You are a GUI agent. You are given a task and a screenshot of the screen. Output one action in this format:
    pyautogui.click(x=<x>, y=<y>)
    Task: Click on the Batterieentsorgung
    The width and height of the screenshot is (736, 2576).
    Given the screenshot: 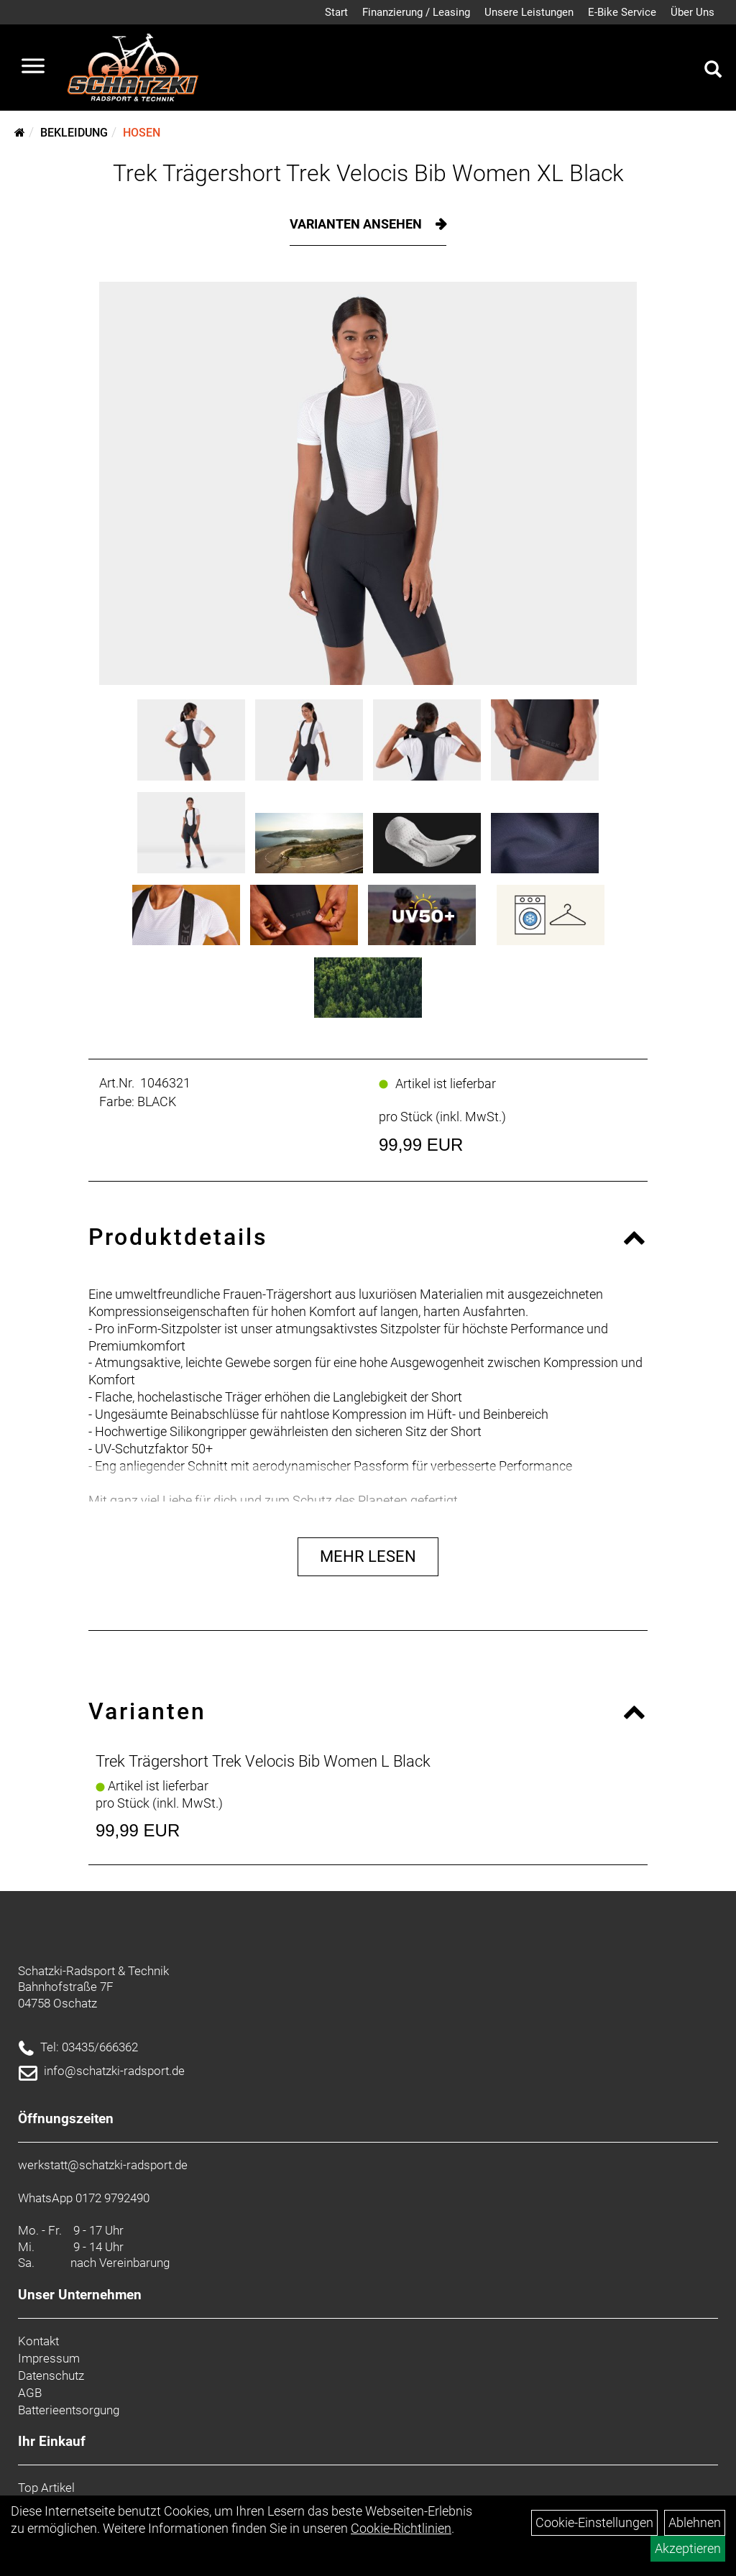 What is the action you would take?
    pyautogui.click(x=68, y=2410)
    